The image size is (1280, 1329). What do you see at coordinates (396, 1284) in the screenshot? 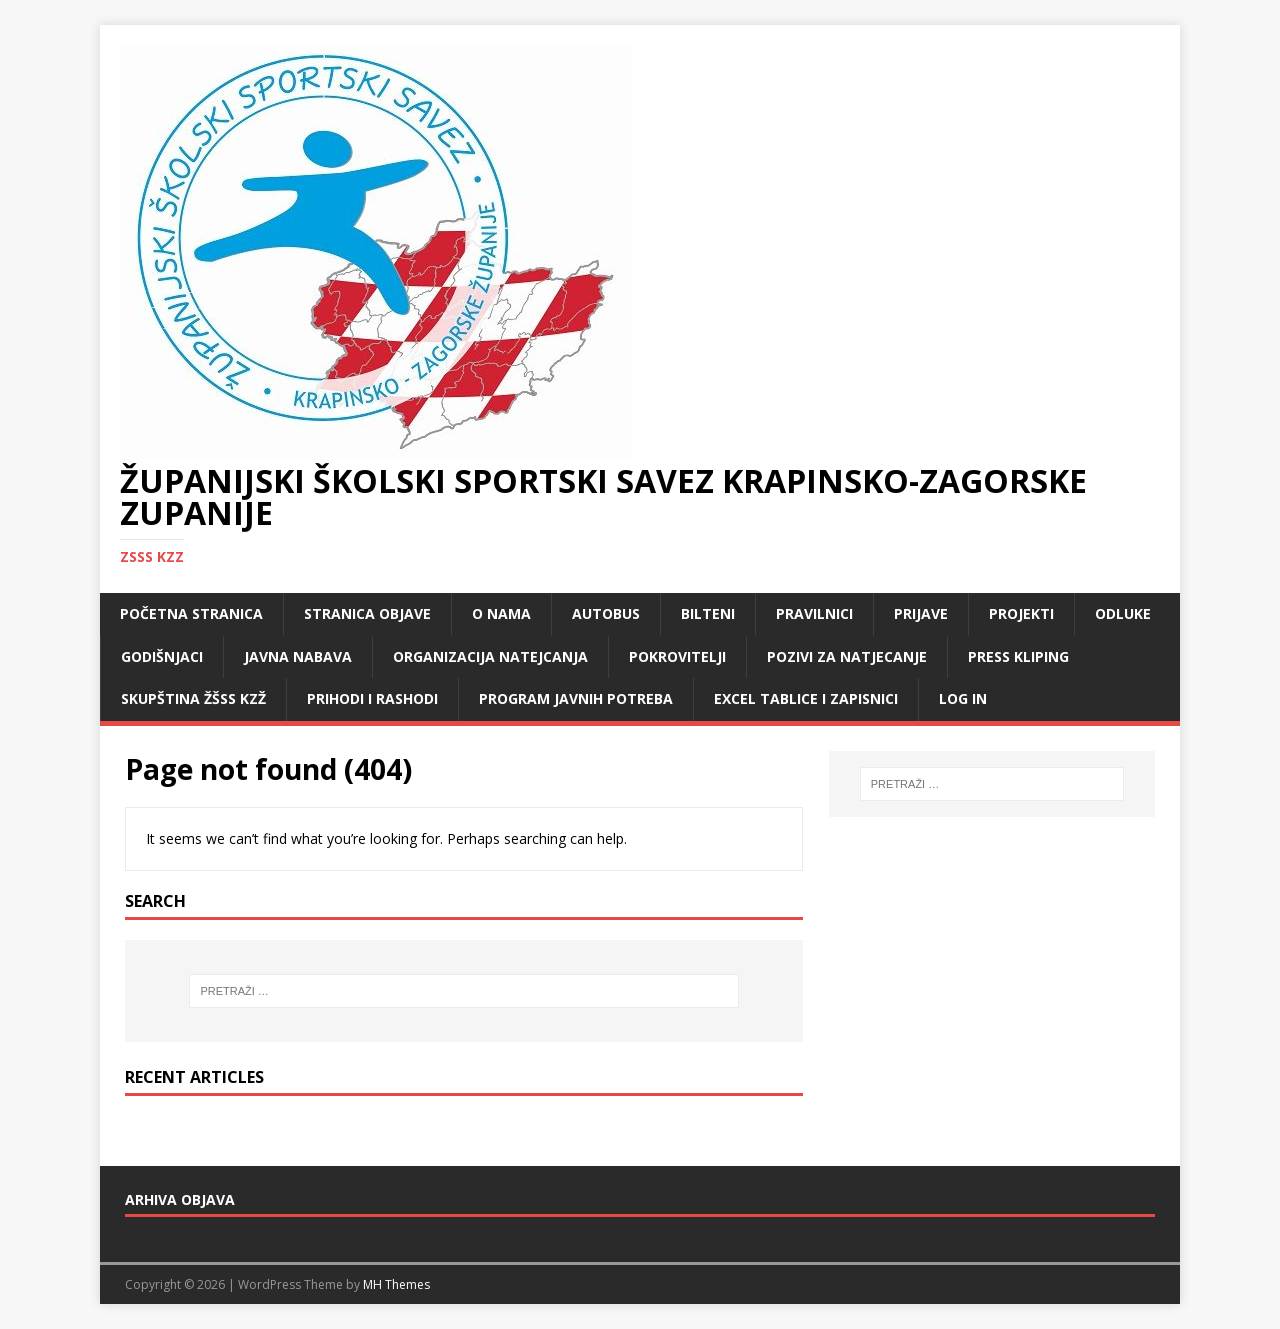
I see `MH Themes` at bounding box center [396, 1284].